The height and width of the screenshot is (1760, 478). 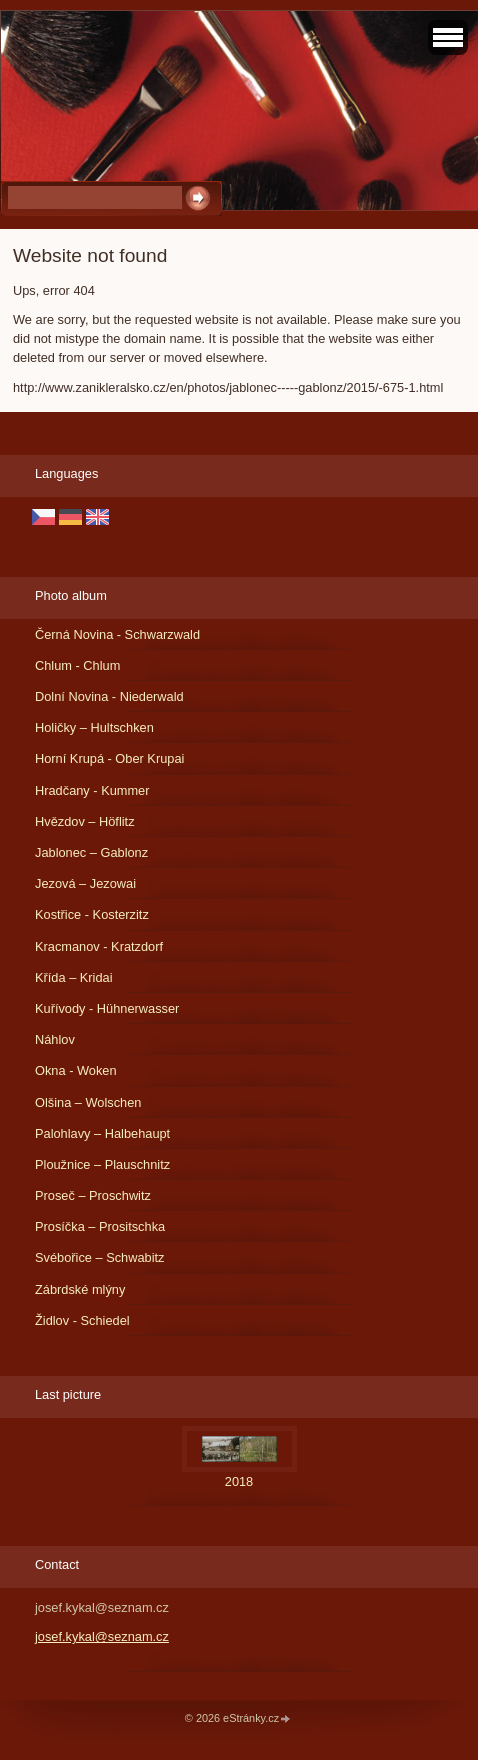 I want to click on Kracmanov - Kratzdorf, so click(x=99, y=946).